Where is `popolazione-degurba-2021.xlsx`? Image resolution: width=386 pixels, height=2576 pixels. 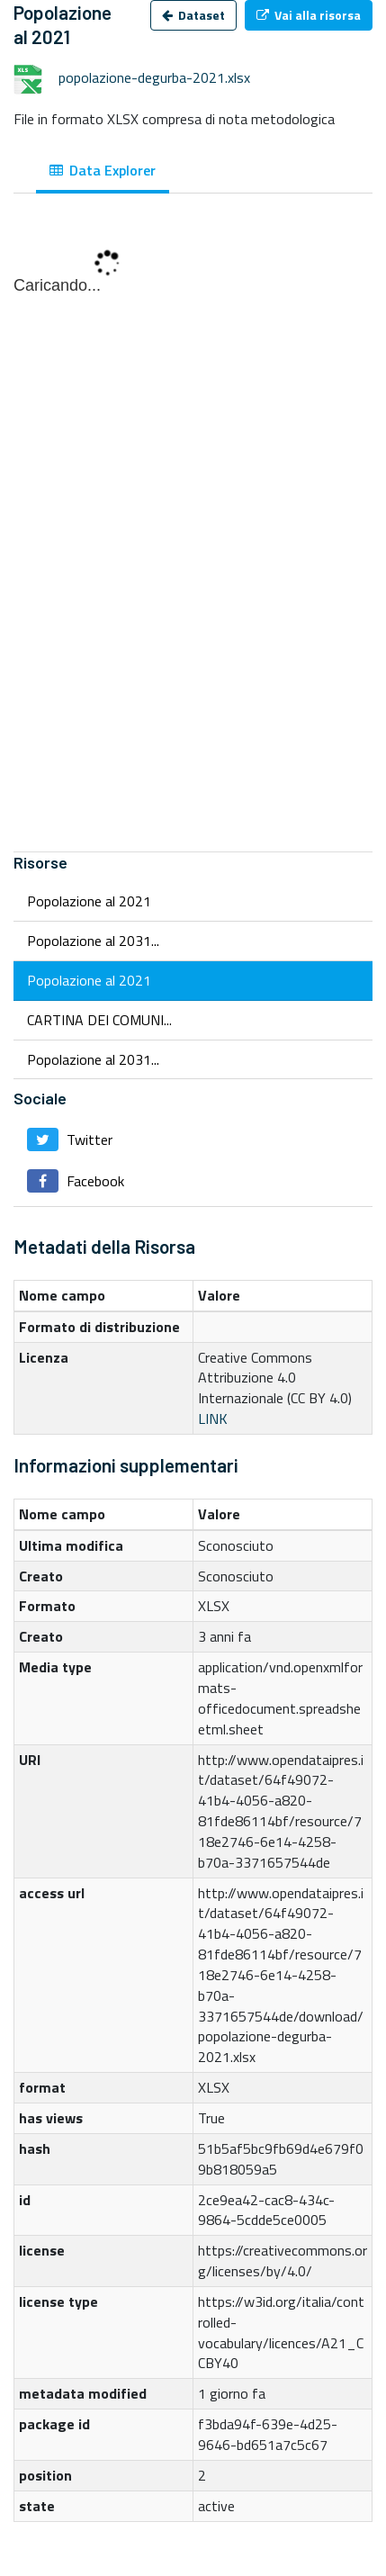 popolazione-degurba-2021.xlsx is located at coordinates (154, 77).